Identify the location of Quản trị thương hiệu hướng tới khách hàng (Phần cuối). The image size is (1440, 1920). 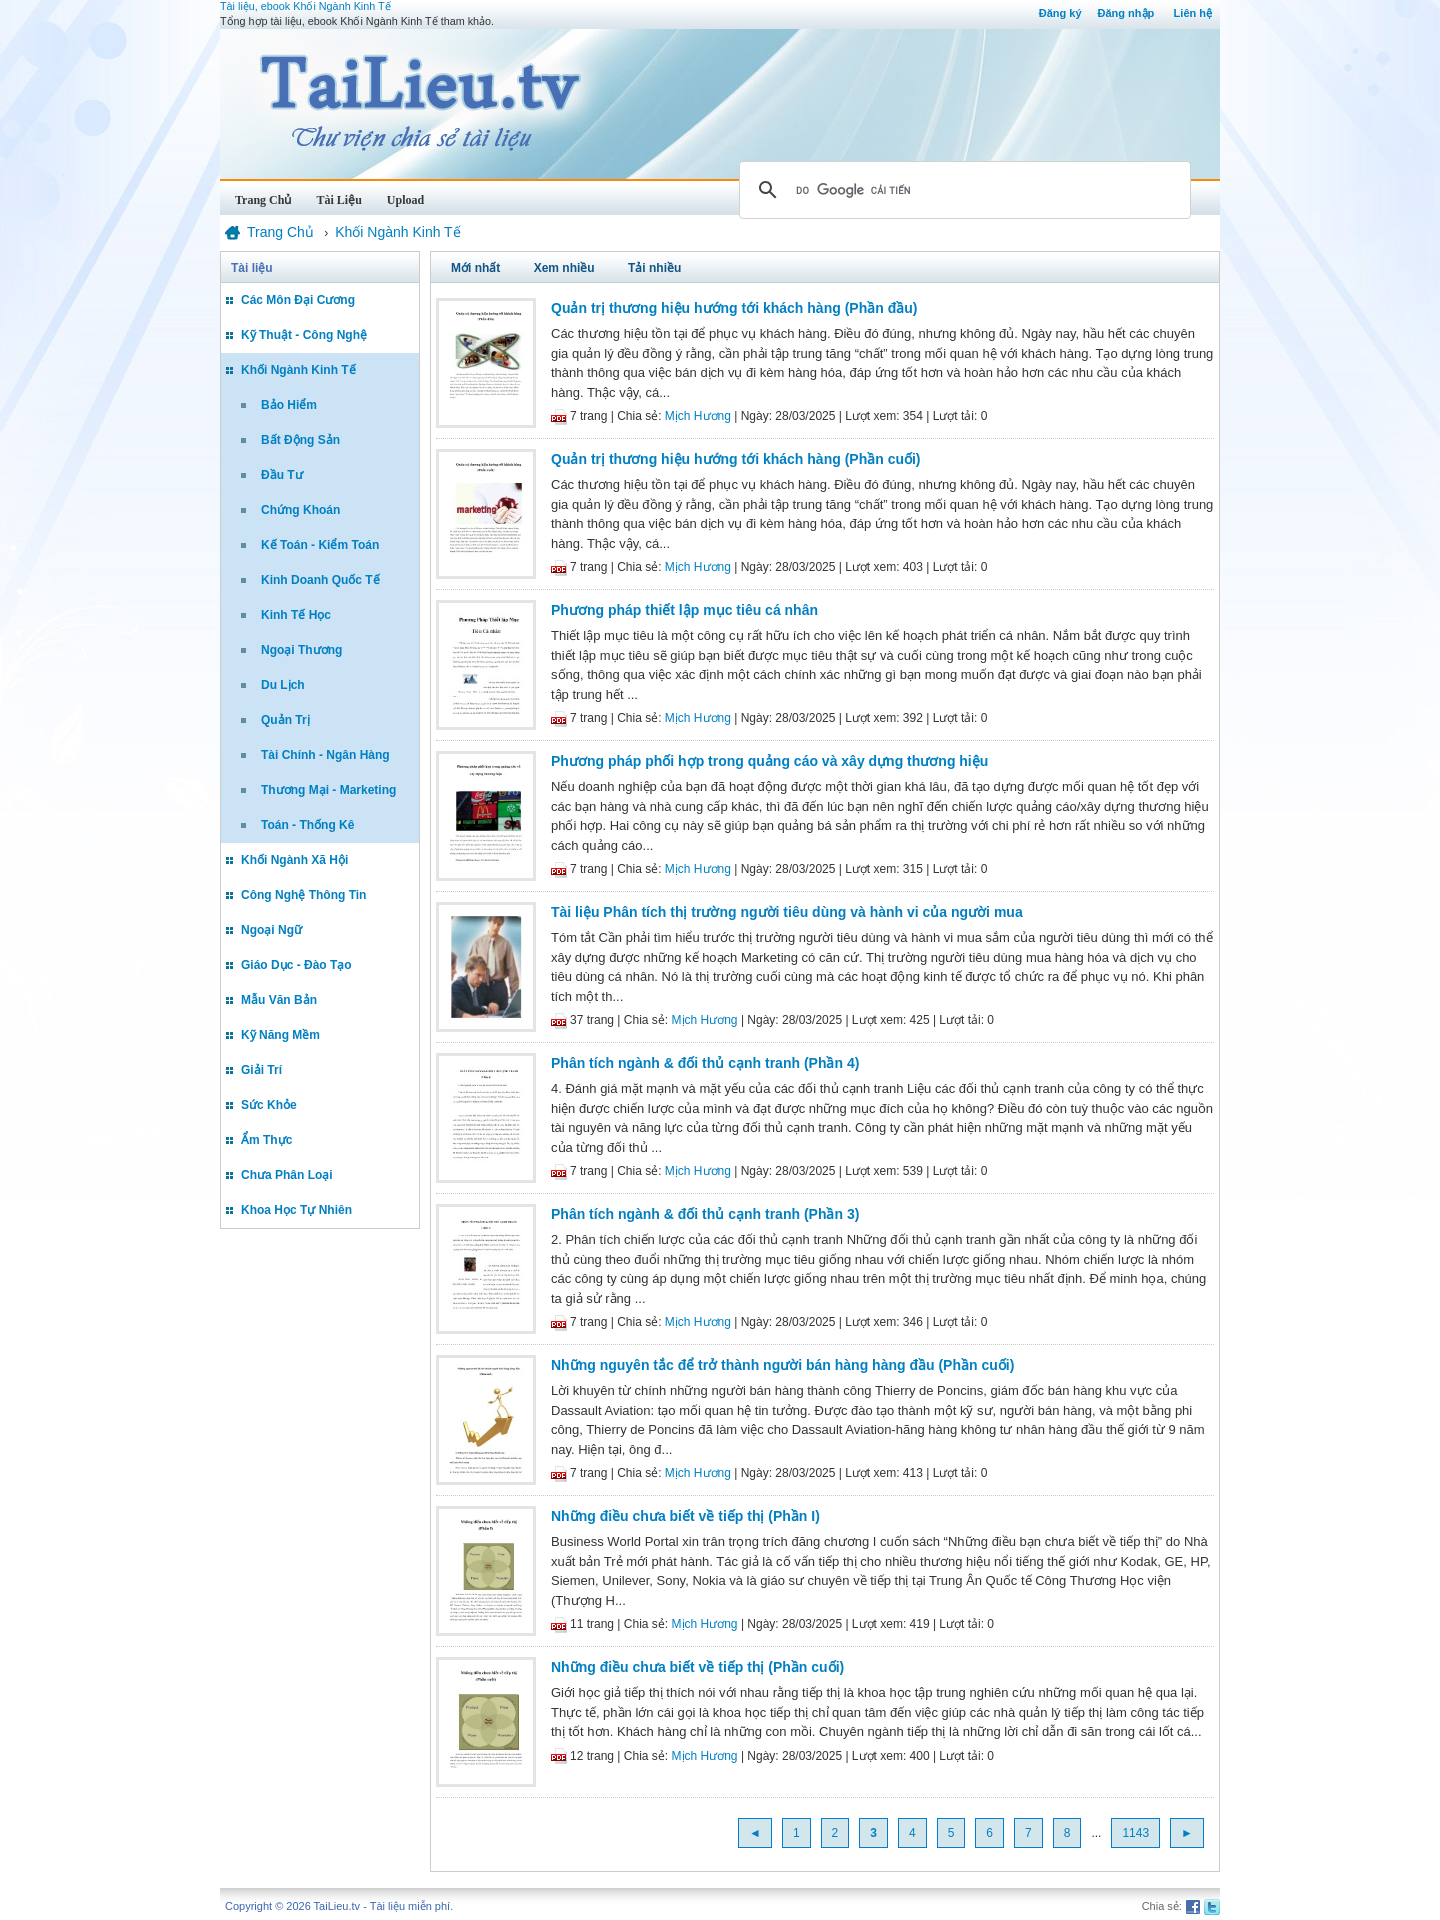
(736, 459).